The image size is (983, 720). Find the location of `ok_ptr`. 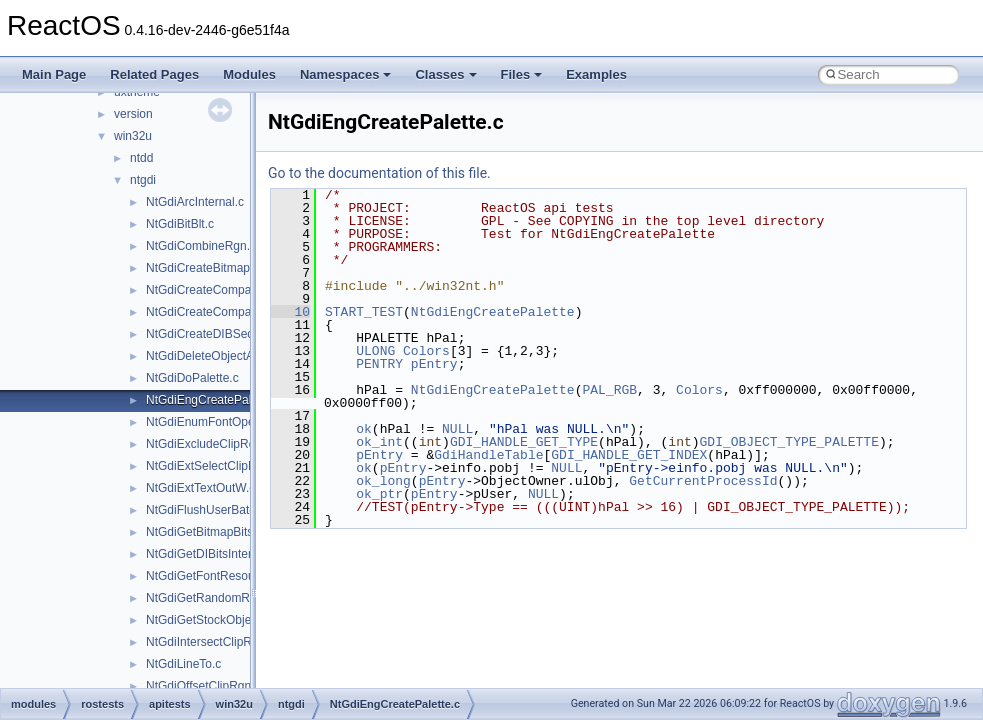

ok_ptr is located at coordinates (379, 494).